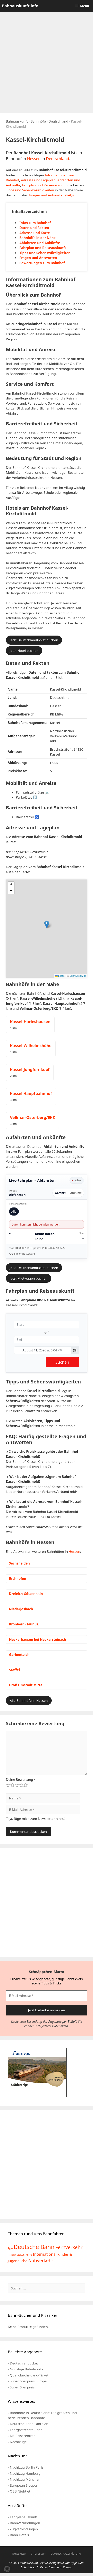 Image resolution: width=93 pixels, height=2576 pixels. Describe the element at coordinates (29, 1700) in the screenshot. I see `Alle Bahnhöfe in Hessen` at that location.